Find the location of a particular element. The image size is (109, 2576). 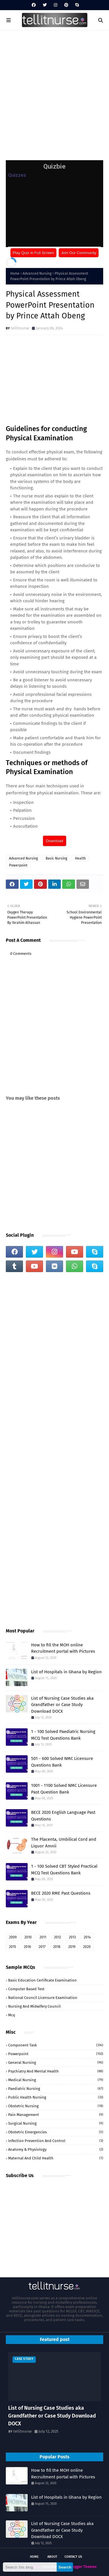

Infection Prevention and Control is located at coordinates (55, 2141).